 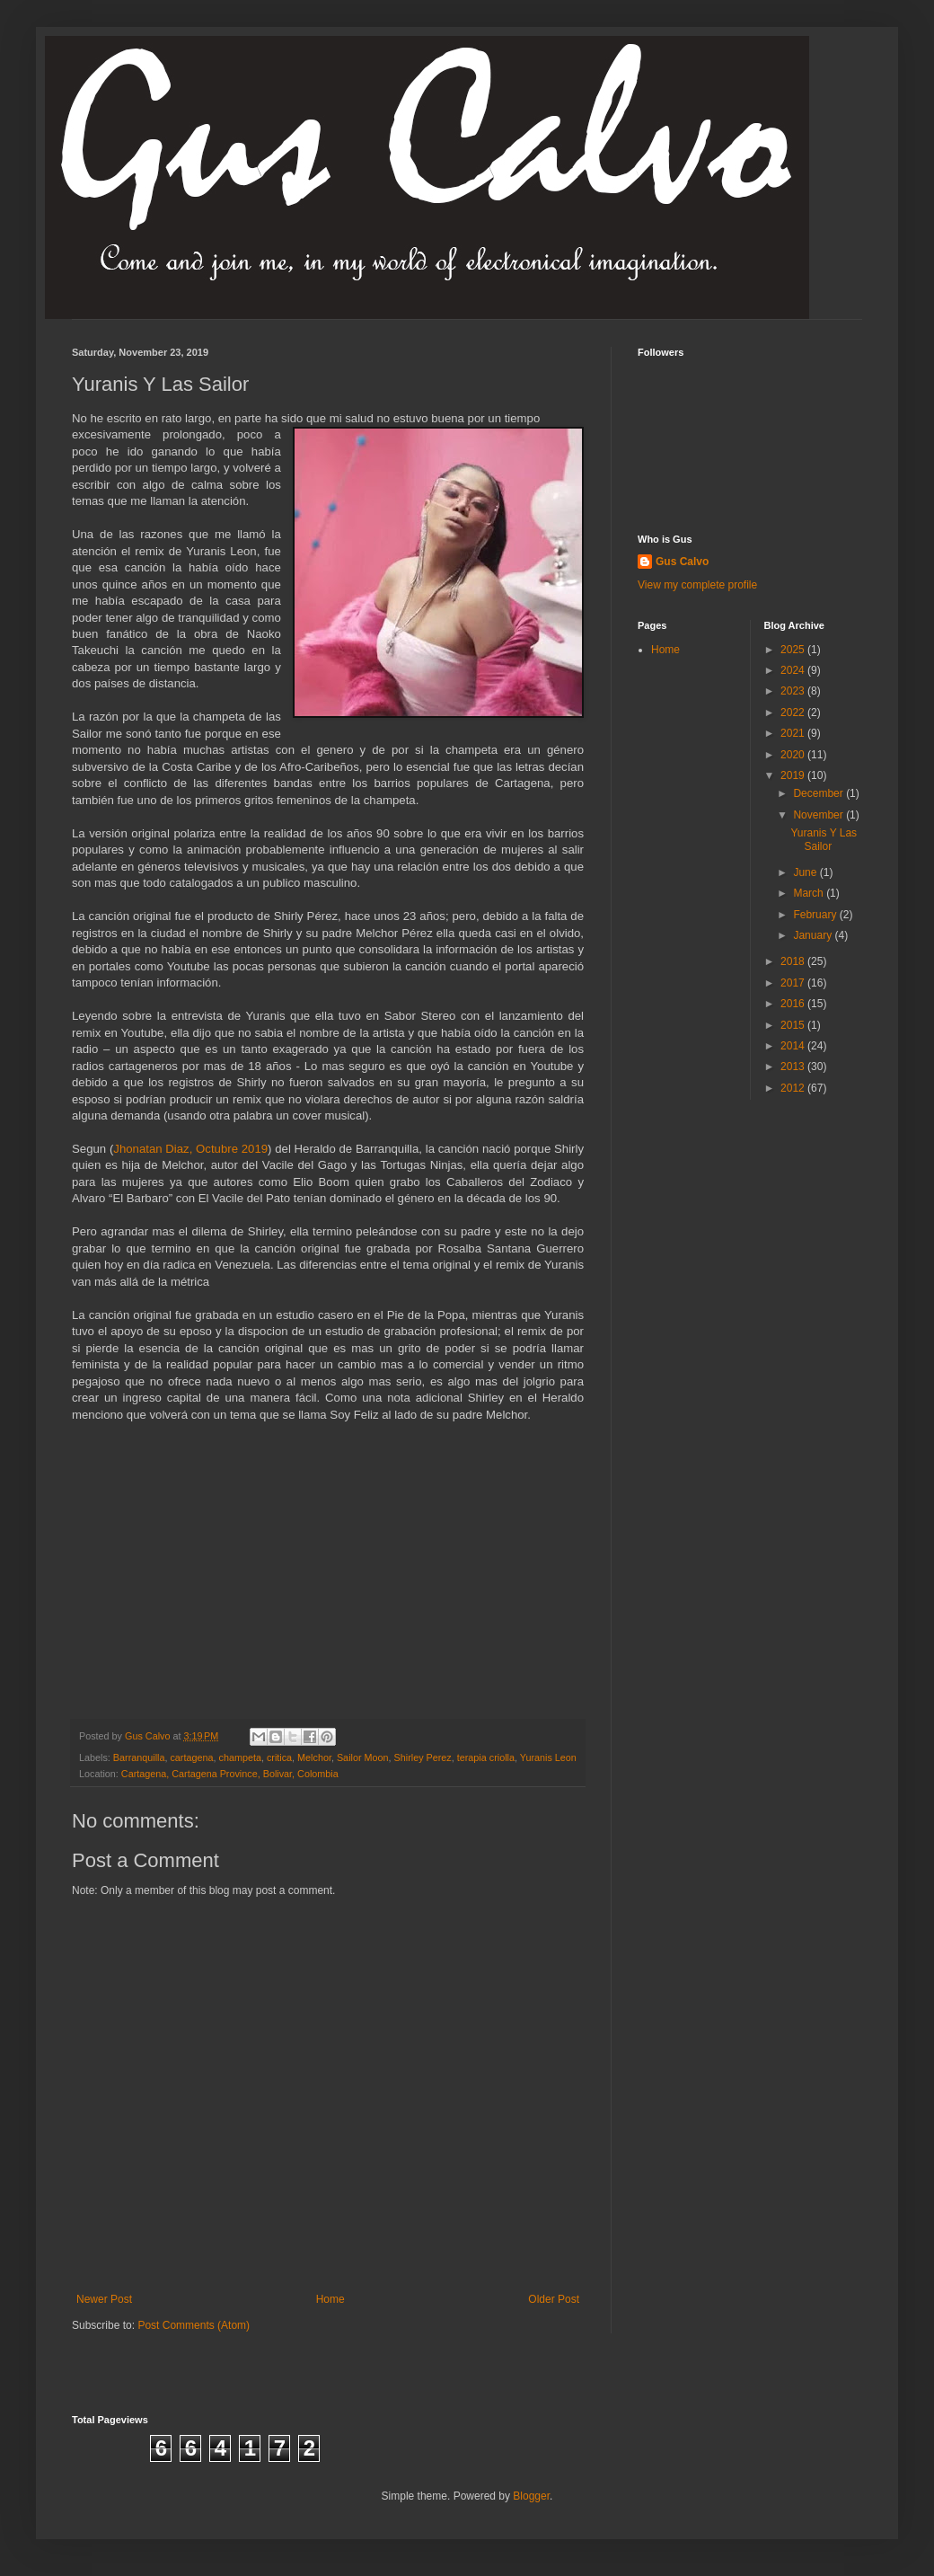 What do you see at coordinates (819, 793) in the screenshot?
I see `December` at bounding box center [819, 793].